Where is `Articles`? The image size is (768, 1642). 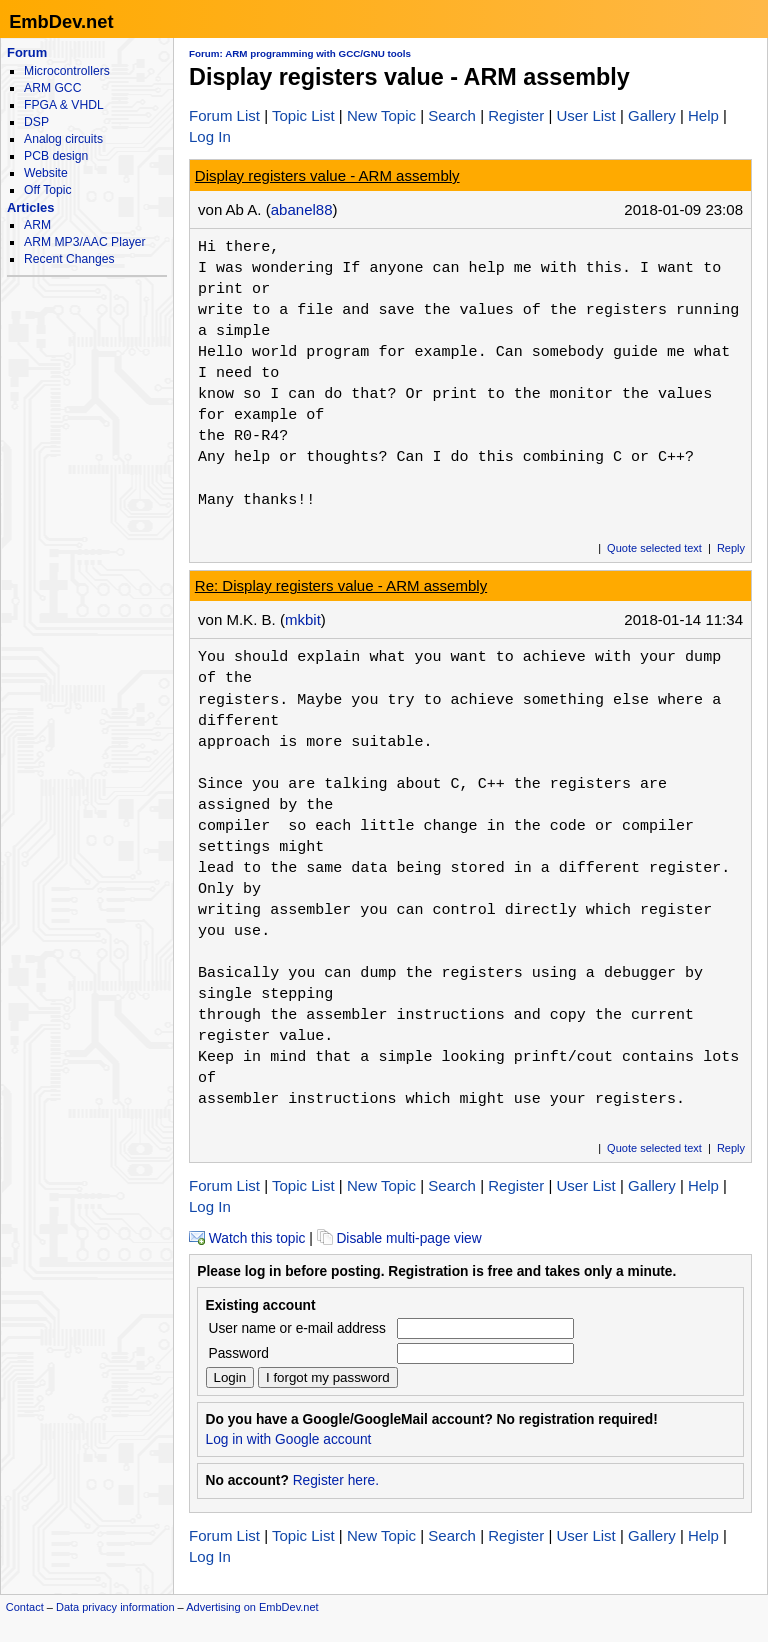 Articles is located at coordinates (30, 207).